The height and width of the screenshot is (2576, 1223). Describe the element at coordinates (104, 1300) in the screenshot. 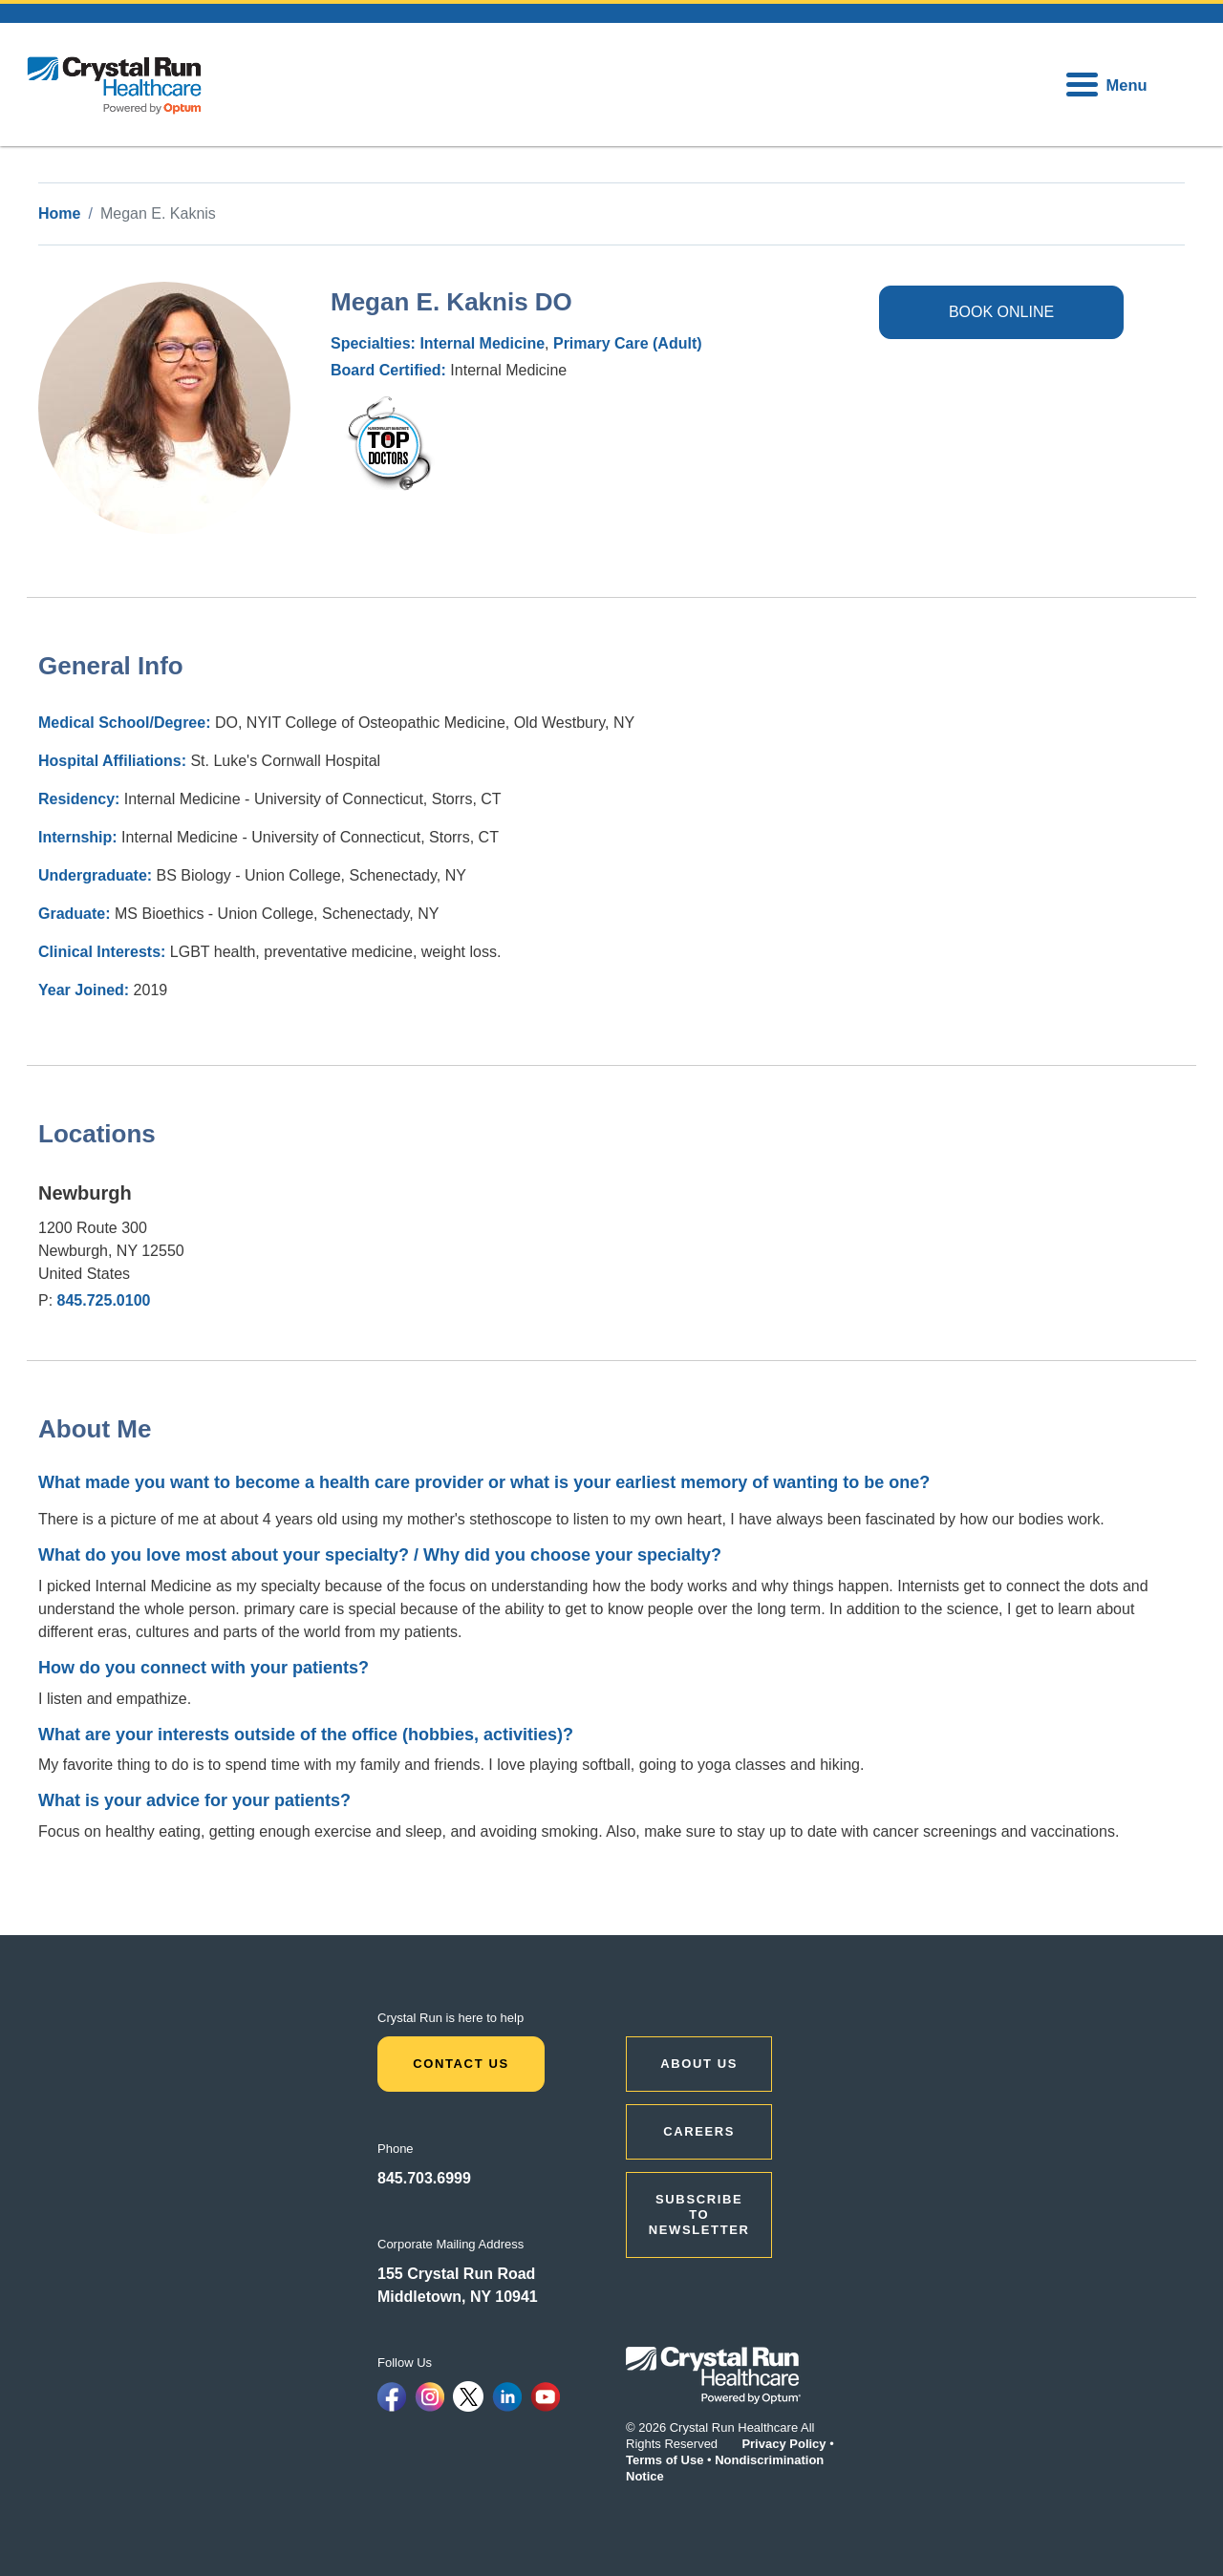

I see `845.725.0100` at that location.